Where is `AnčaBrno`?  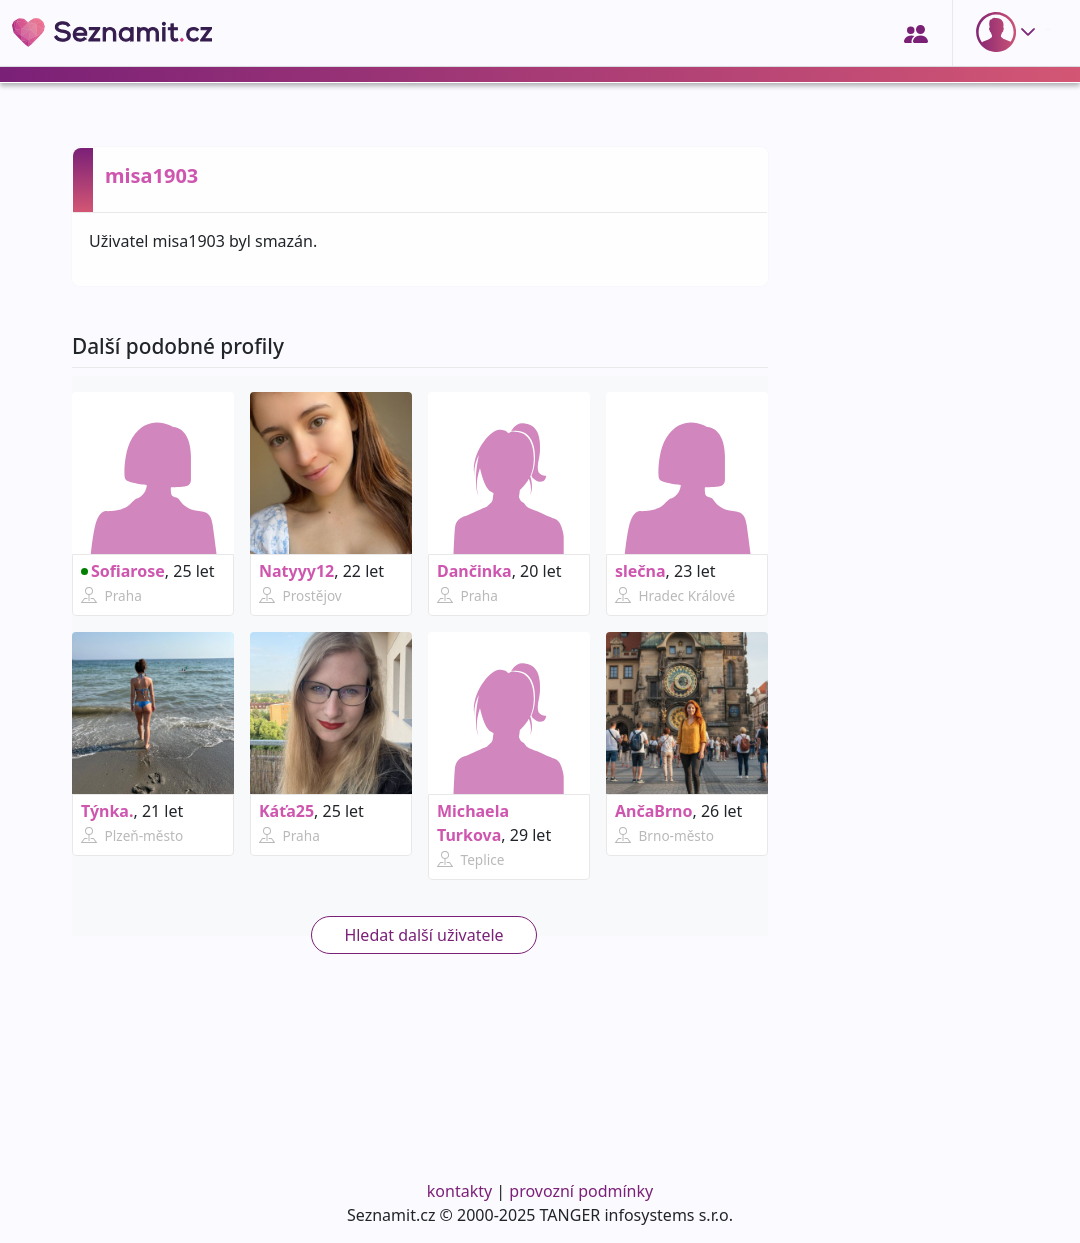 AnčaBrno is located at coordinates (654, 811).